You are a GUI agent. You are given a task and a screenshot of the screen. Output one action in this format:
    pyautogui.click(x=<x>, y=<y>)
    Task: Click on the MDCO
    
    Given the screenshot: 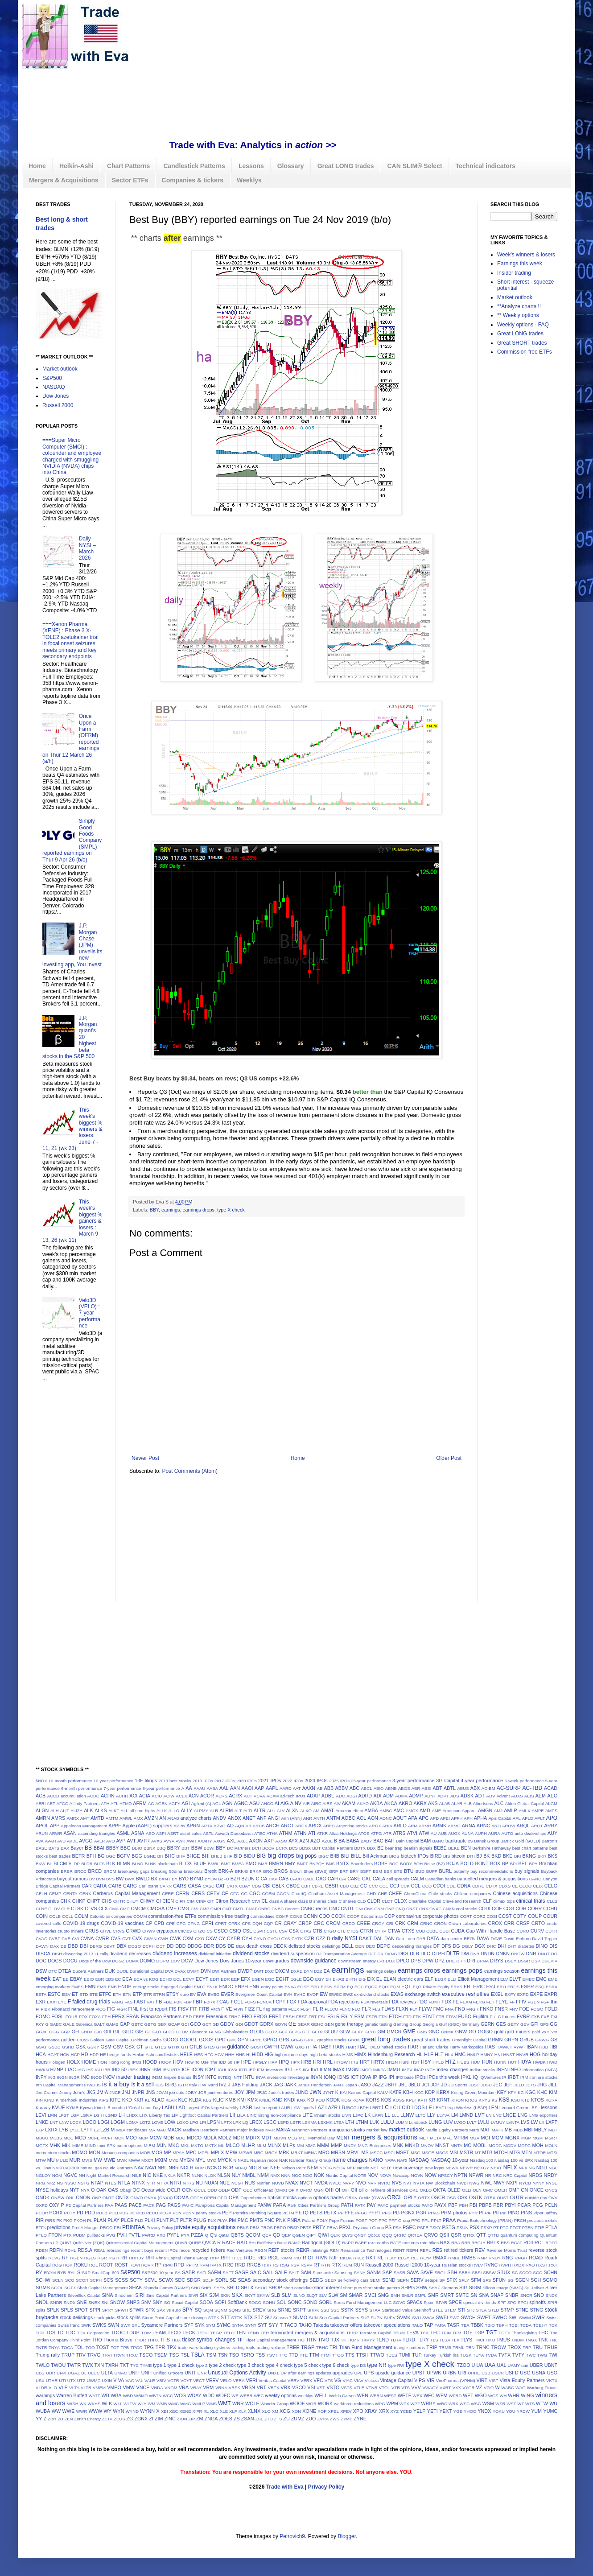 What is the action you would take?
    pyautogui.click(x=194, y=2137)
    